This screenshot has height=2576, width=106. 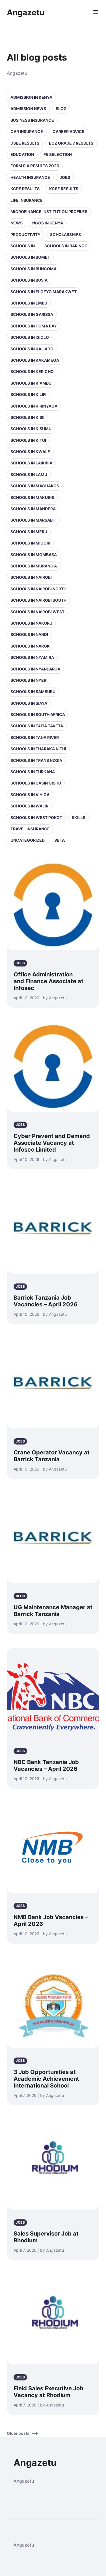 What do you see at coordinates (27, 417) in the screenshot?
I see `Schools in Kisii` at bounding box center [27, 417].